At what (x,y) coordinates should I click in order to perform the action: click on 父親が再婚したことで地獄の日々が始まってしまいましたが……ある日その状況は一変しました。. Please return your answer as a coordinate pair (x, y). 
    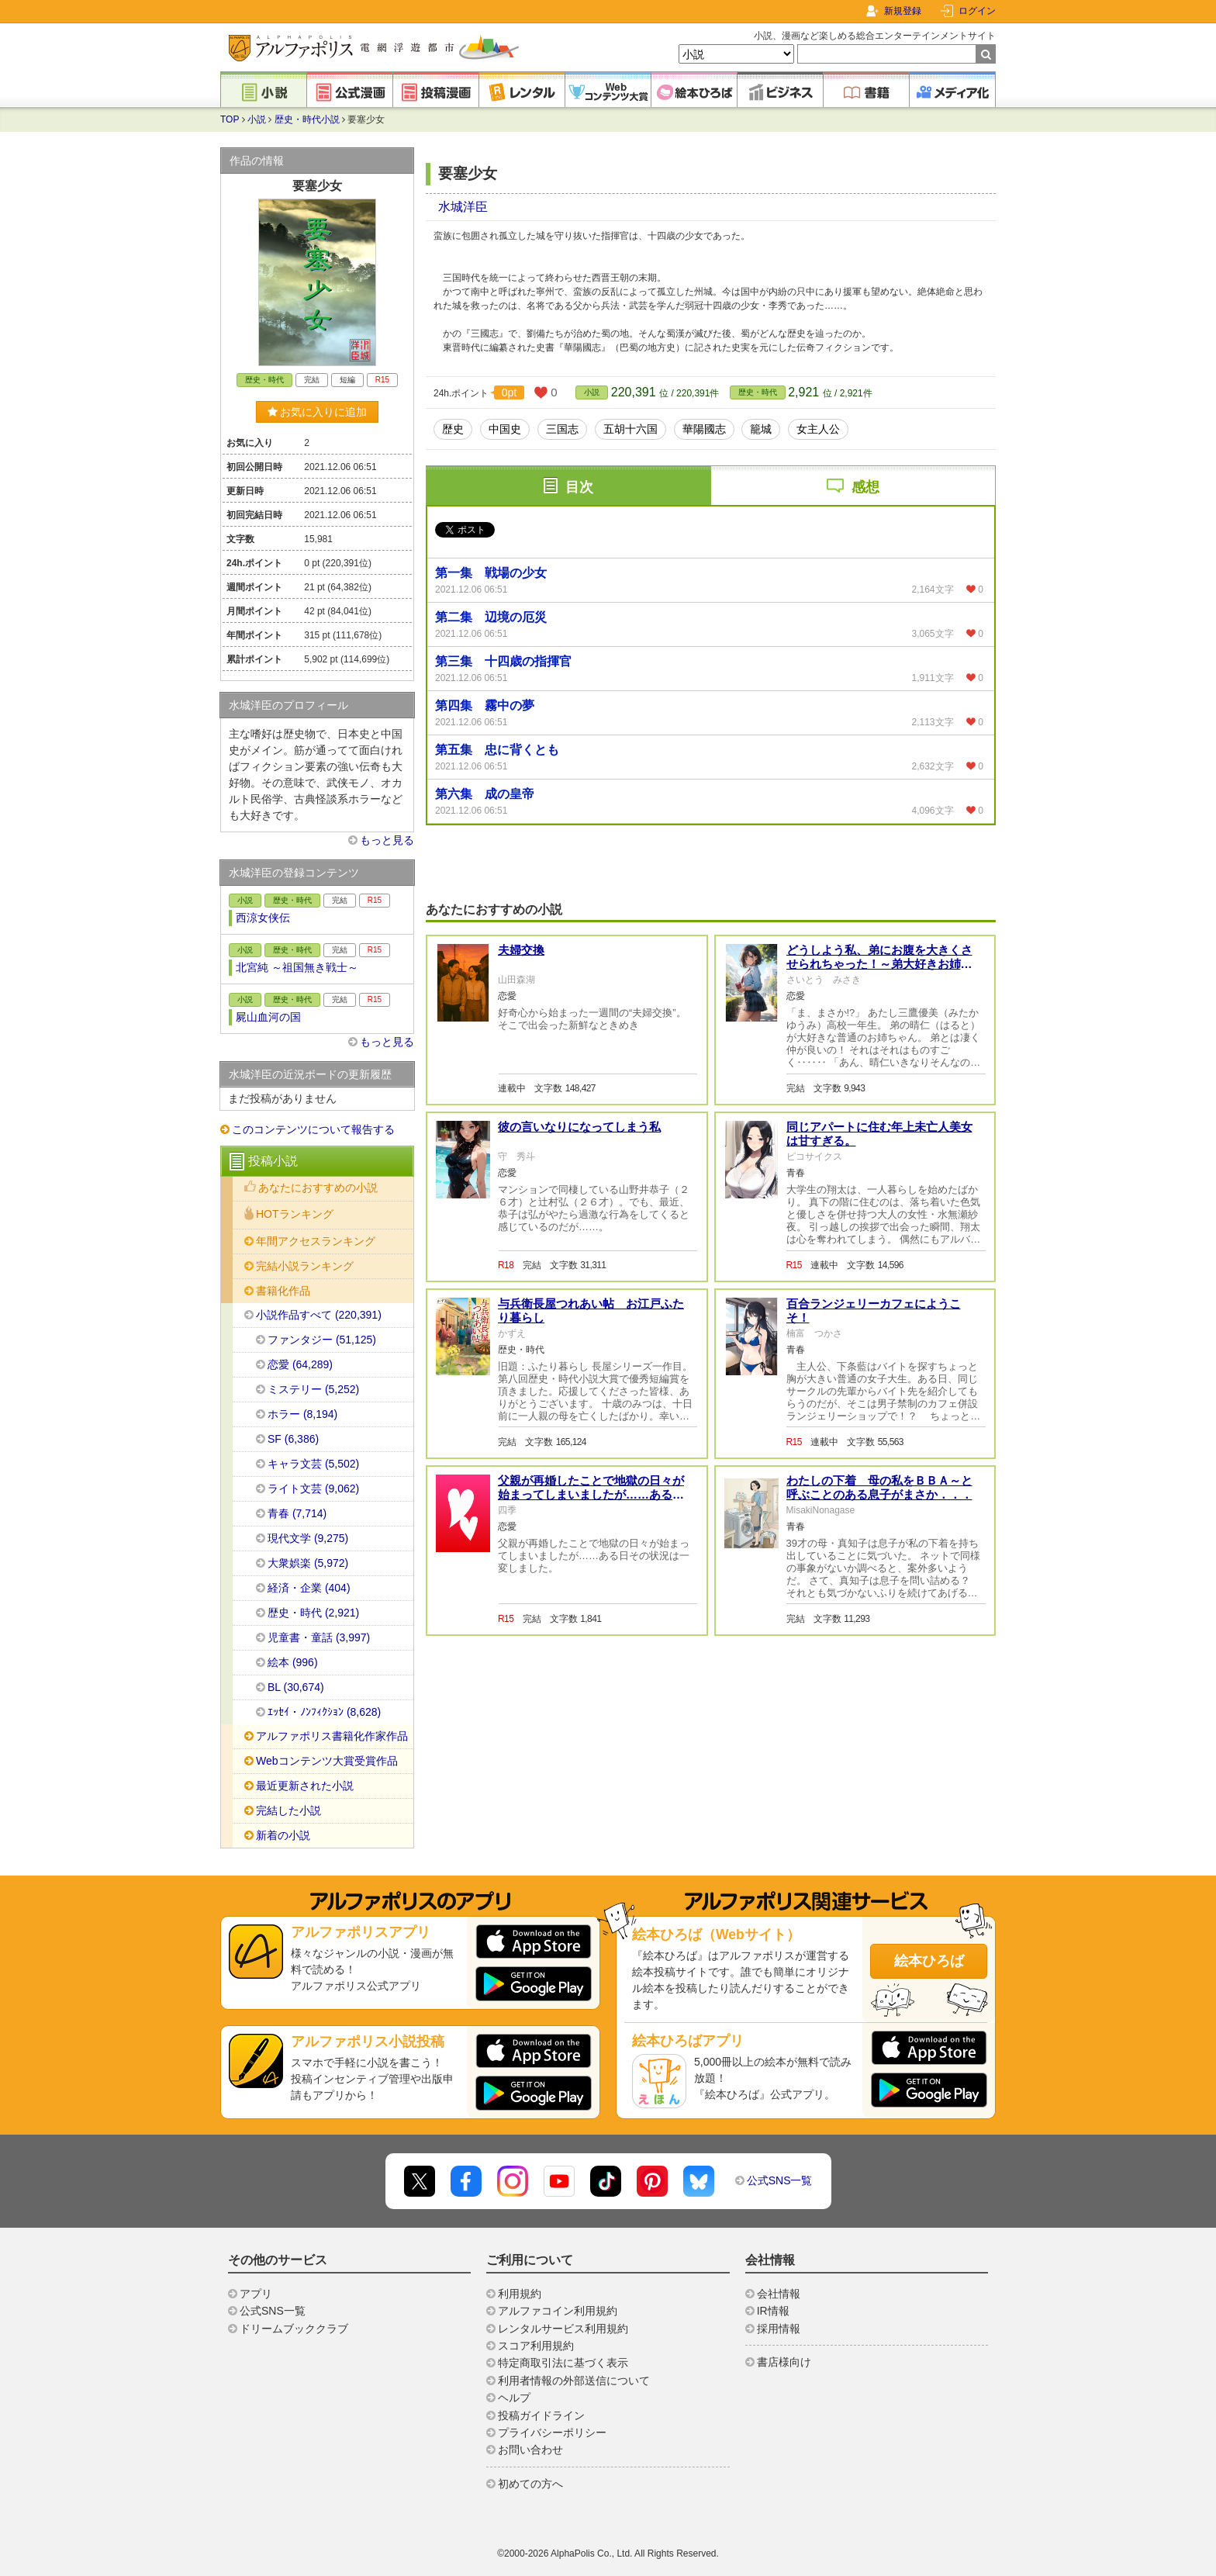
    Looking at the image, I should click on (591, 1494).